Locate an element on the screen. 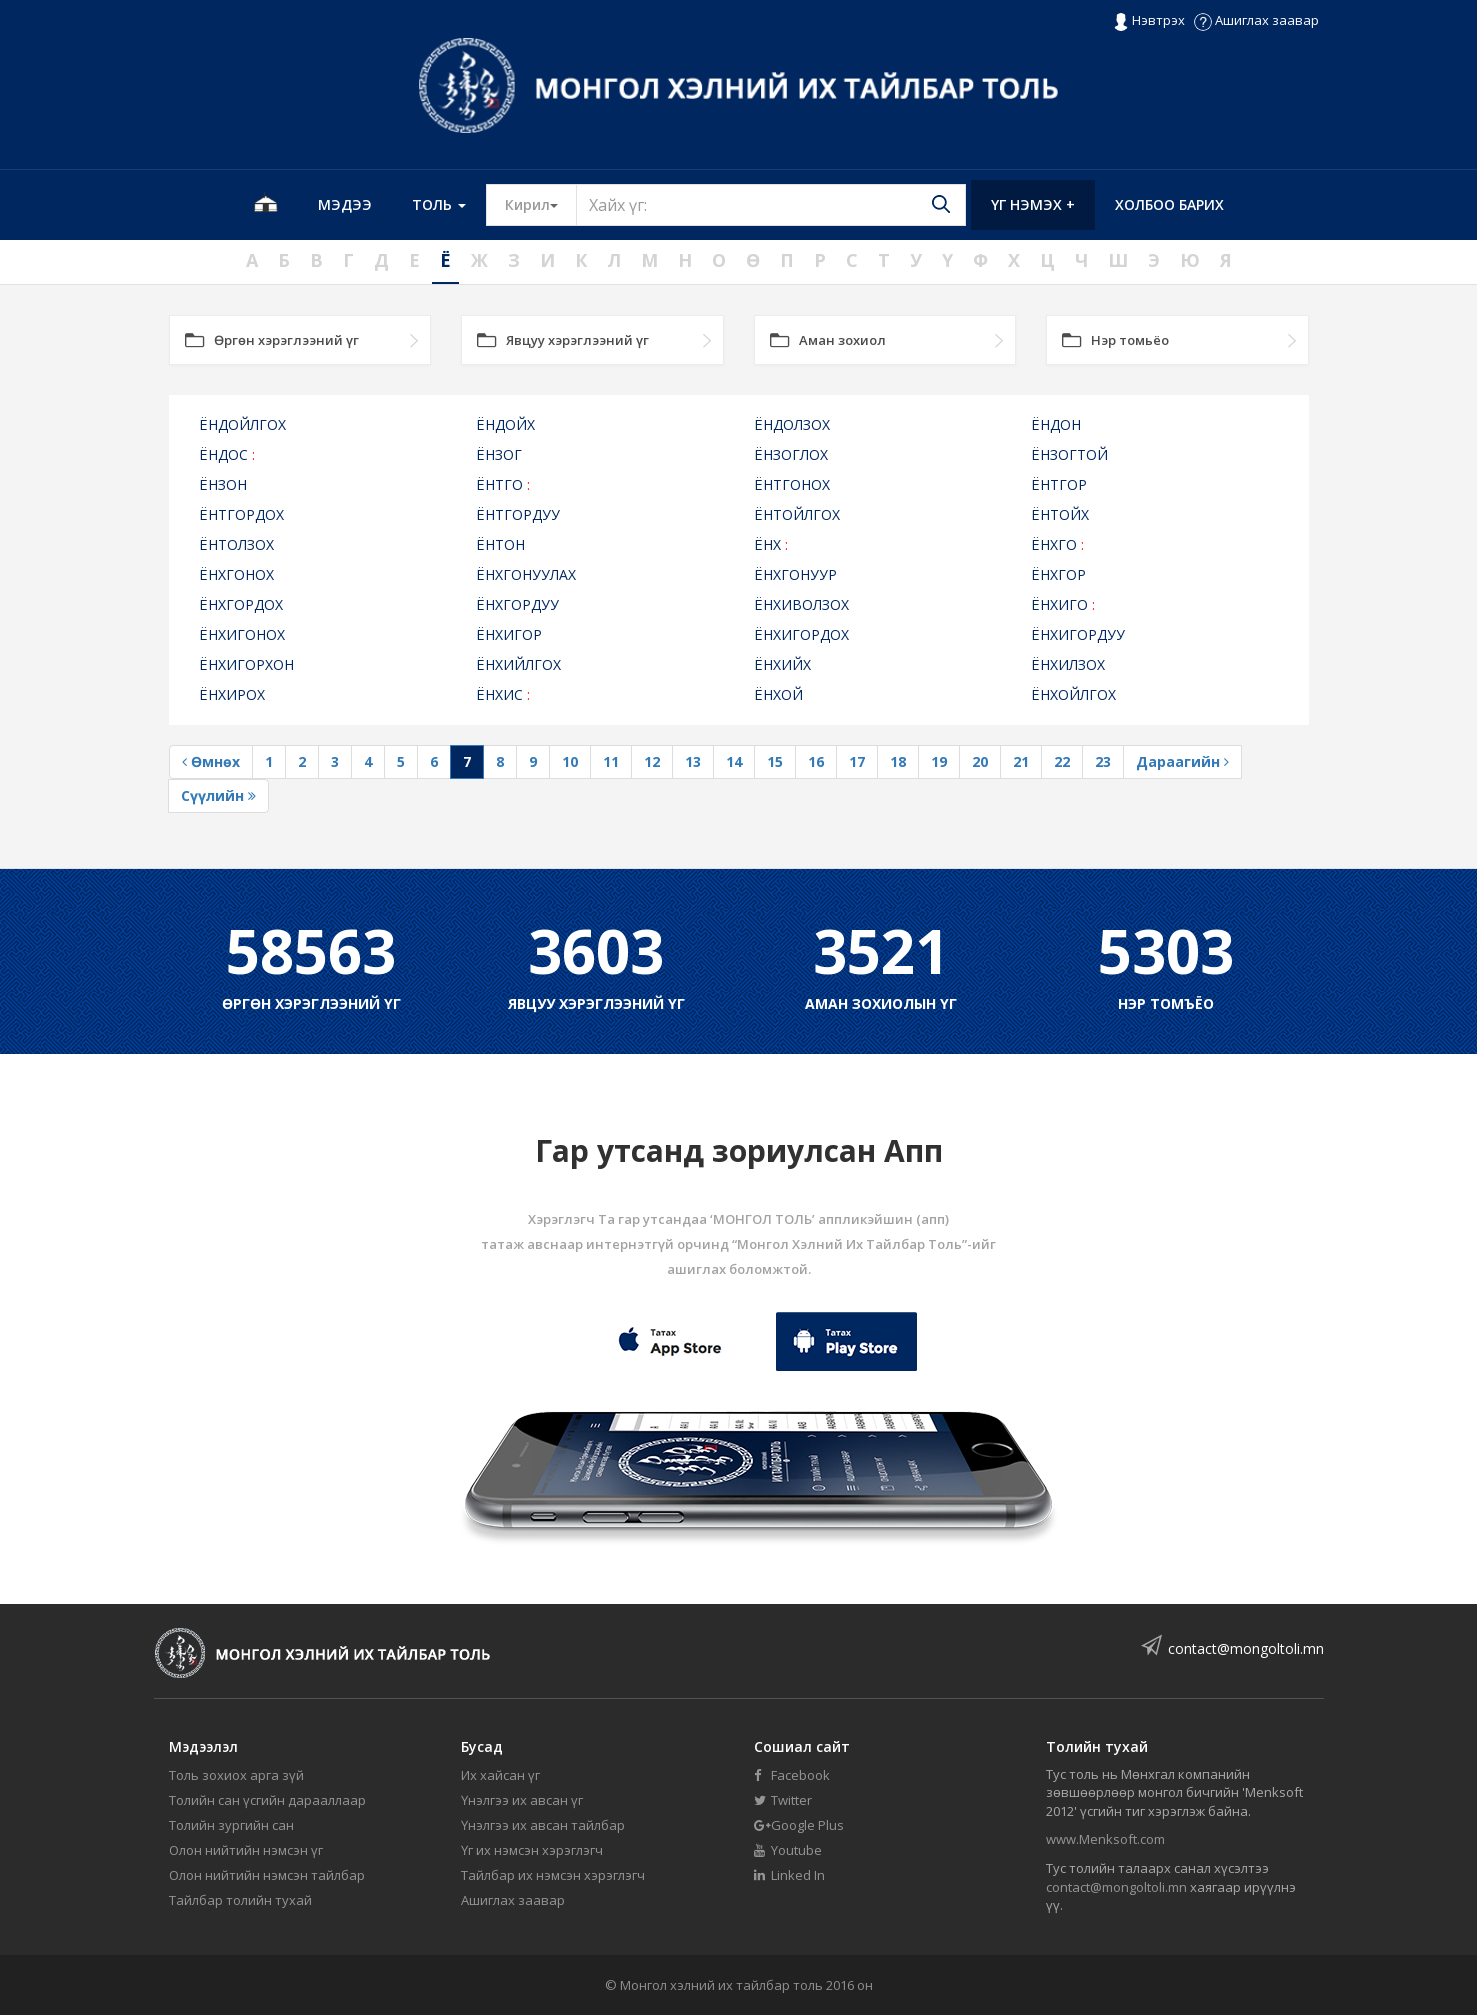 The width and height of the screenshot is (1477, 2015). ЁНХИРОХ is located at coordinates (232, 694).